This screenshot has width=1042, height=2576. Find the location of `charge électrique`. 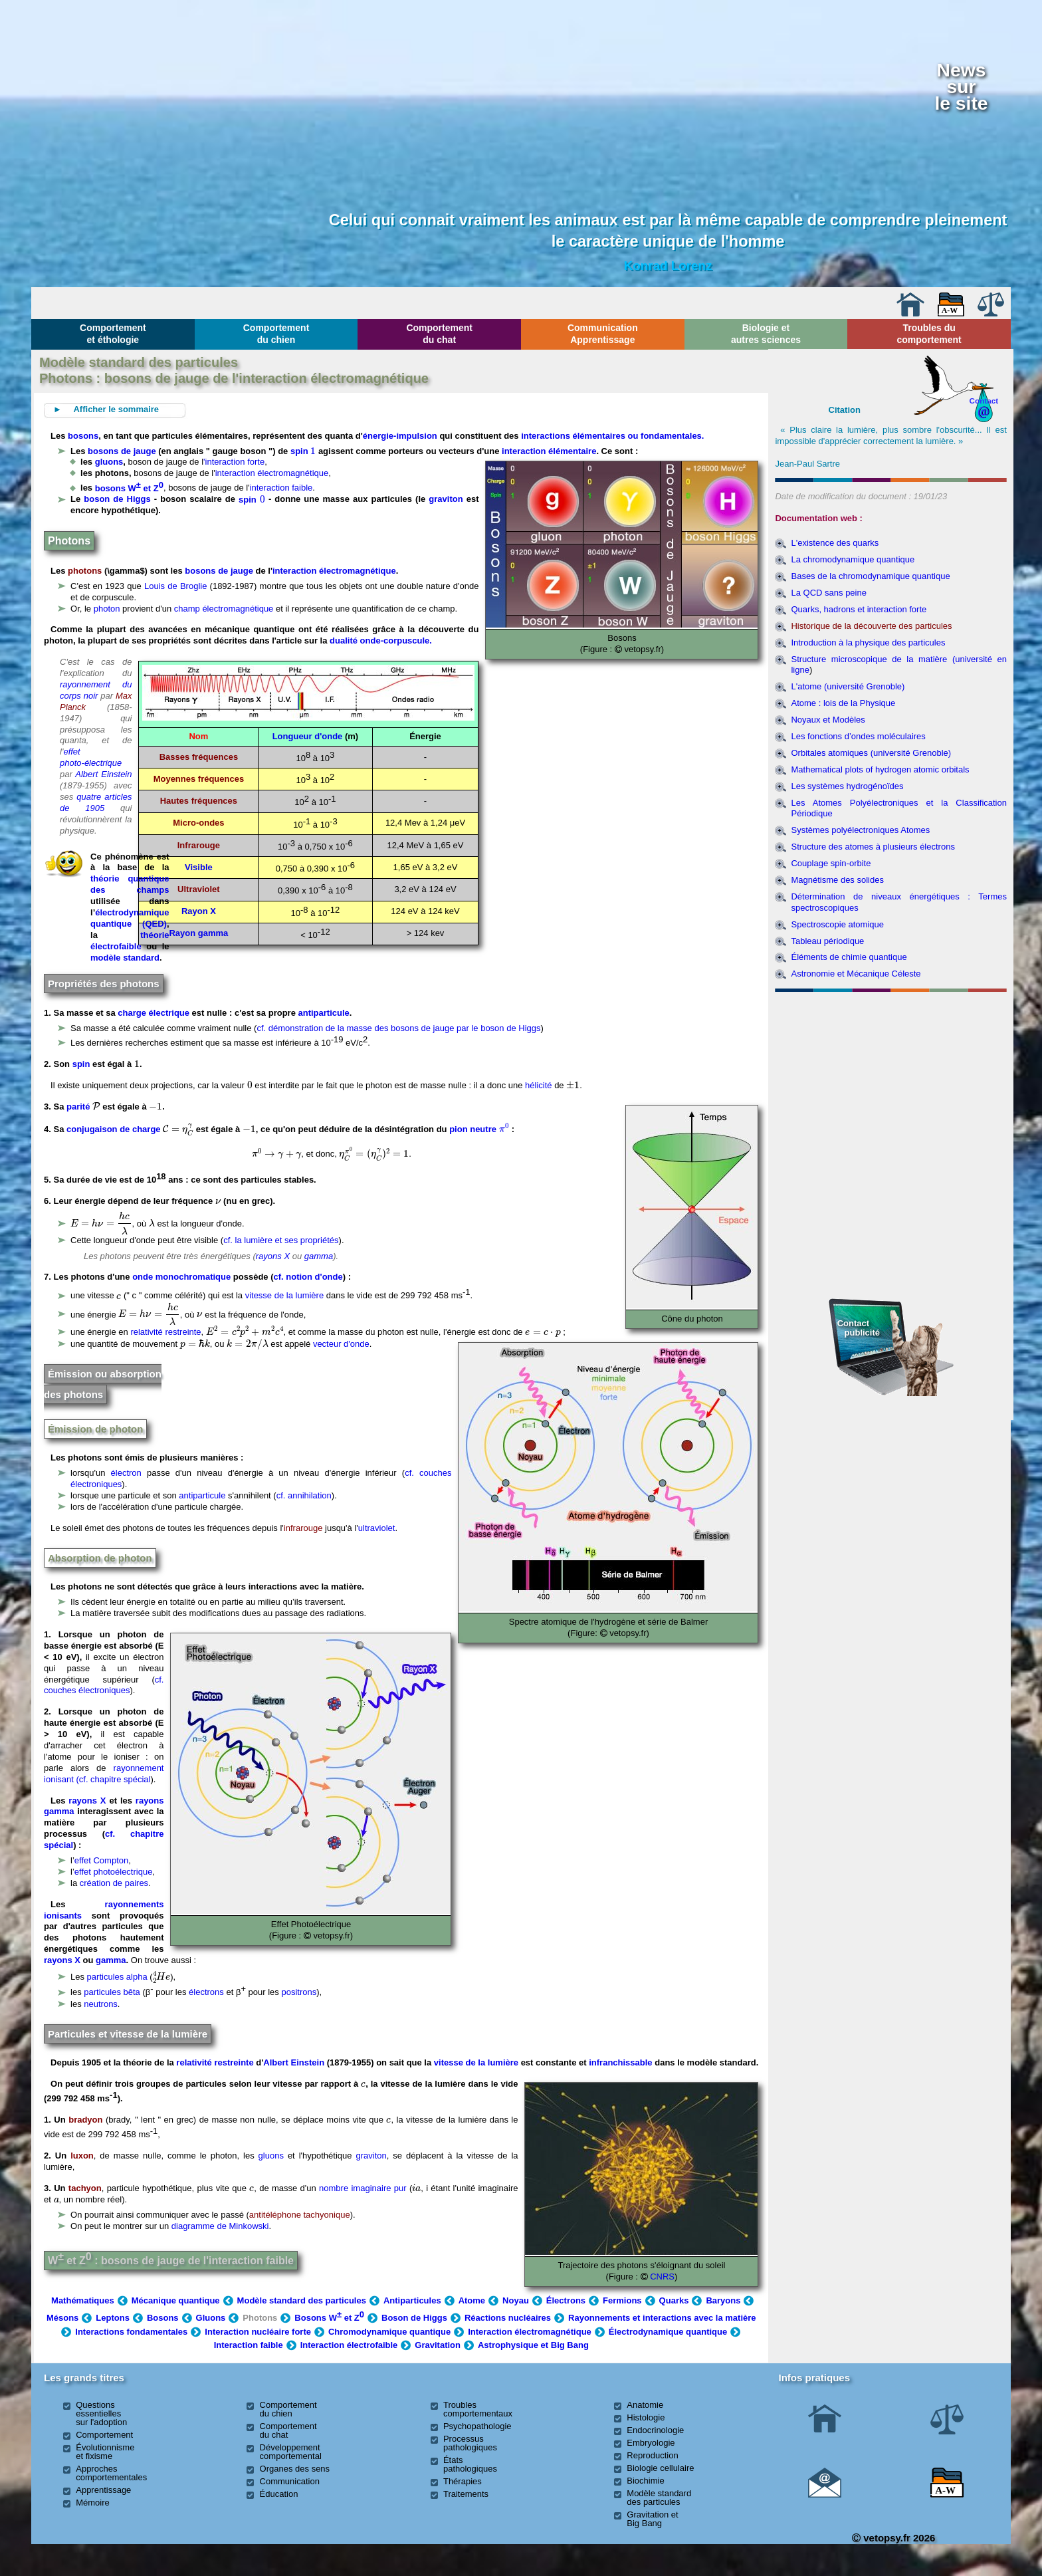

charge électrique is located at coordinates (153, 1013).